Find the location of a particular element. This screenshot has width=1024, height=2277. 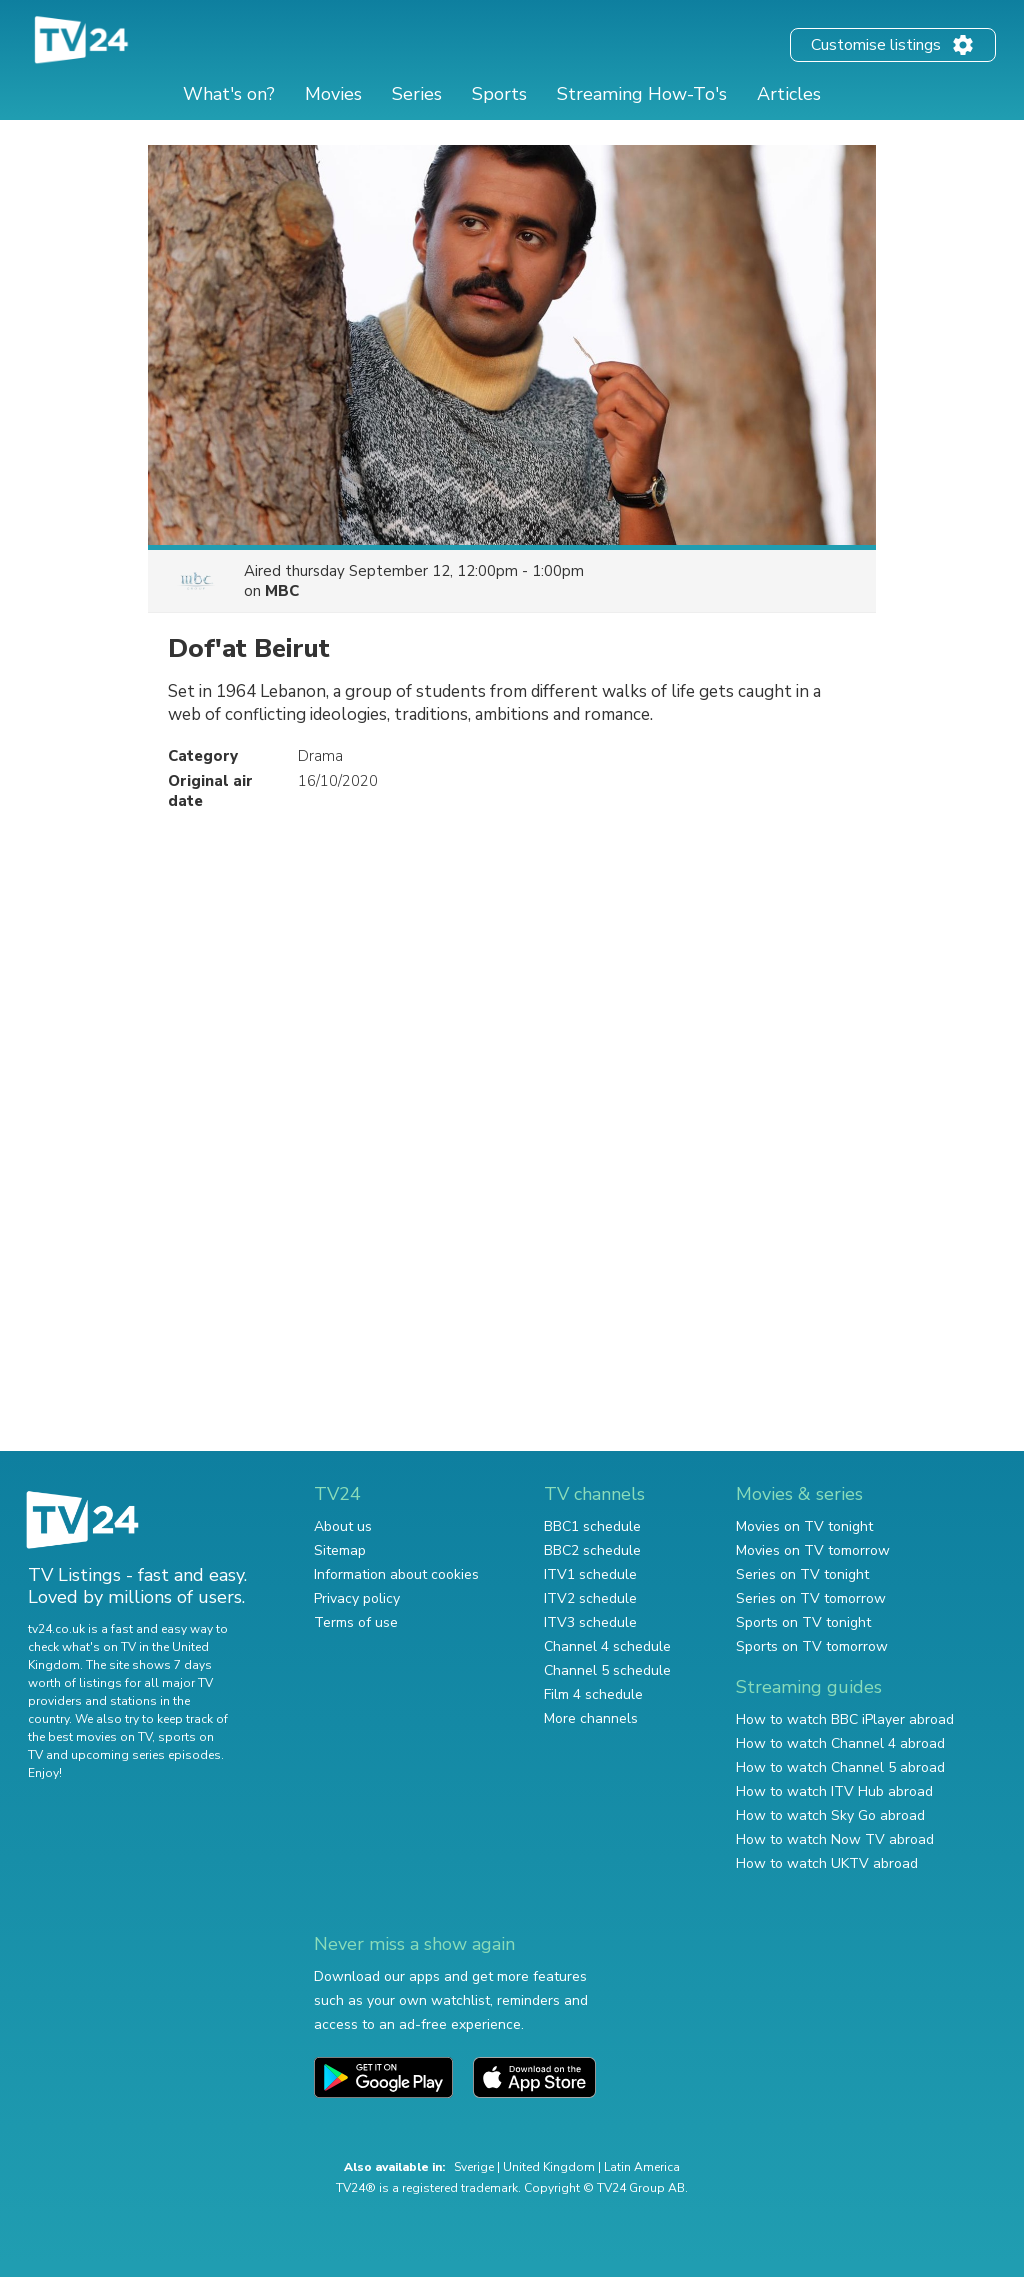

More channels is located at coordinates (591, 1718).